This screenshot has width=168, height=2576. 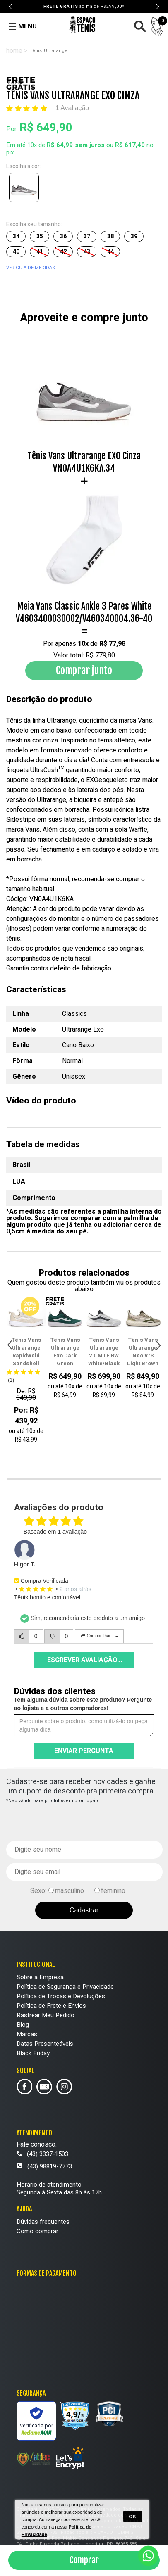 What do you see at coordinates (157, 6) in the screenshot?
I see `Next` at bounding box center [157, 6].